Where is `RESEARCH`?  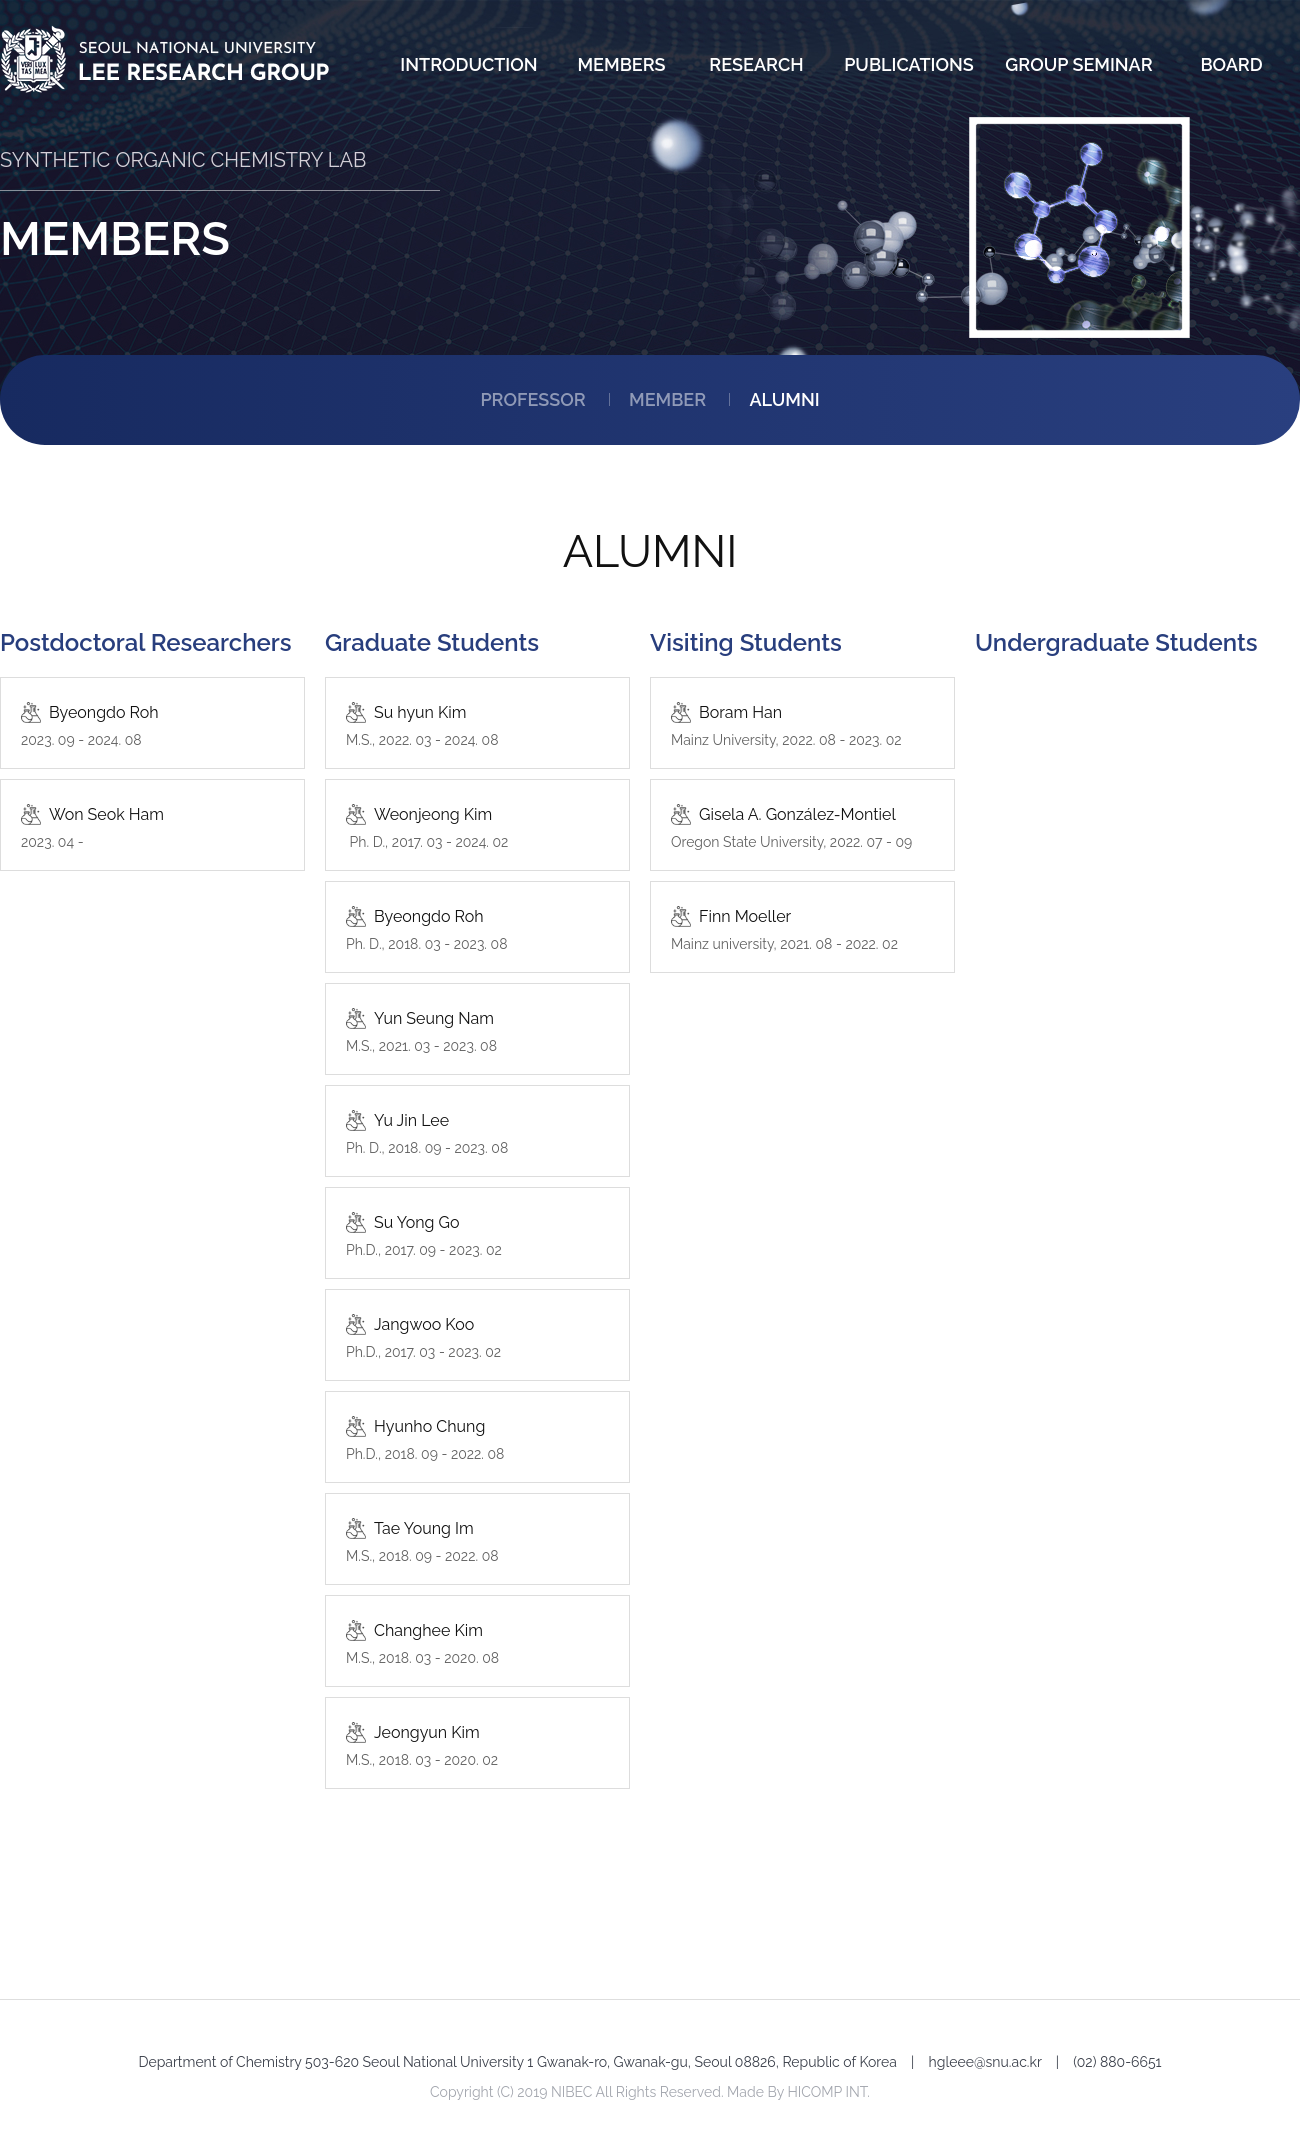 RESEARCH is located at coordinates (756, 64).